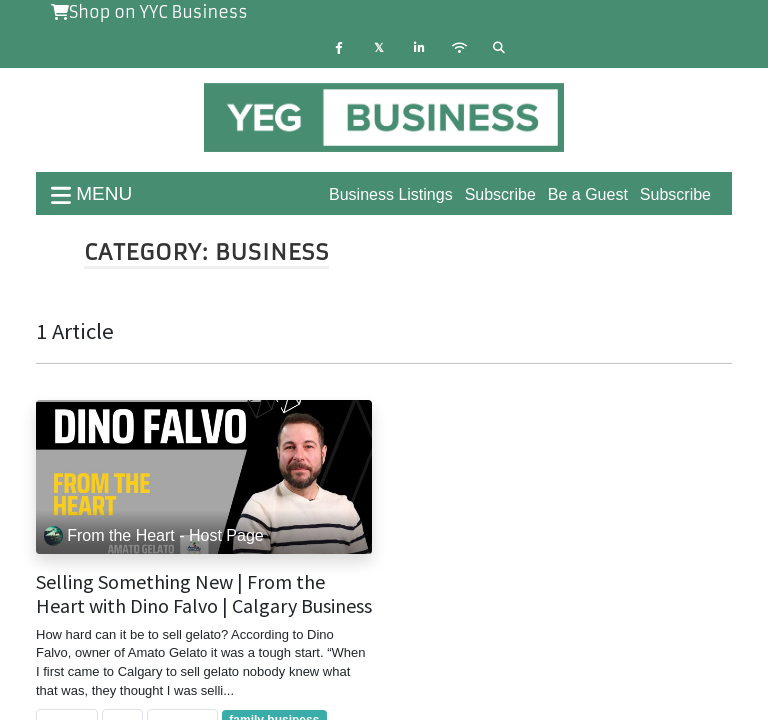  I want to click on Selling Something New | From the Heart with Dino Falvo | Calgary Business, so click(204, 594).